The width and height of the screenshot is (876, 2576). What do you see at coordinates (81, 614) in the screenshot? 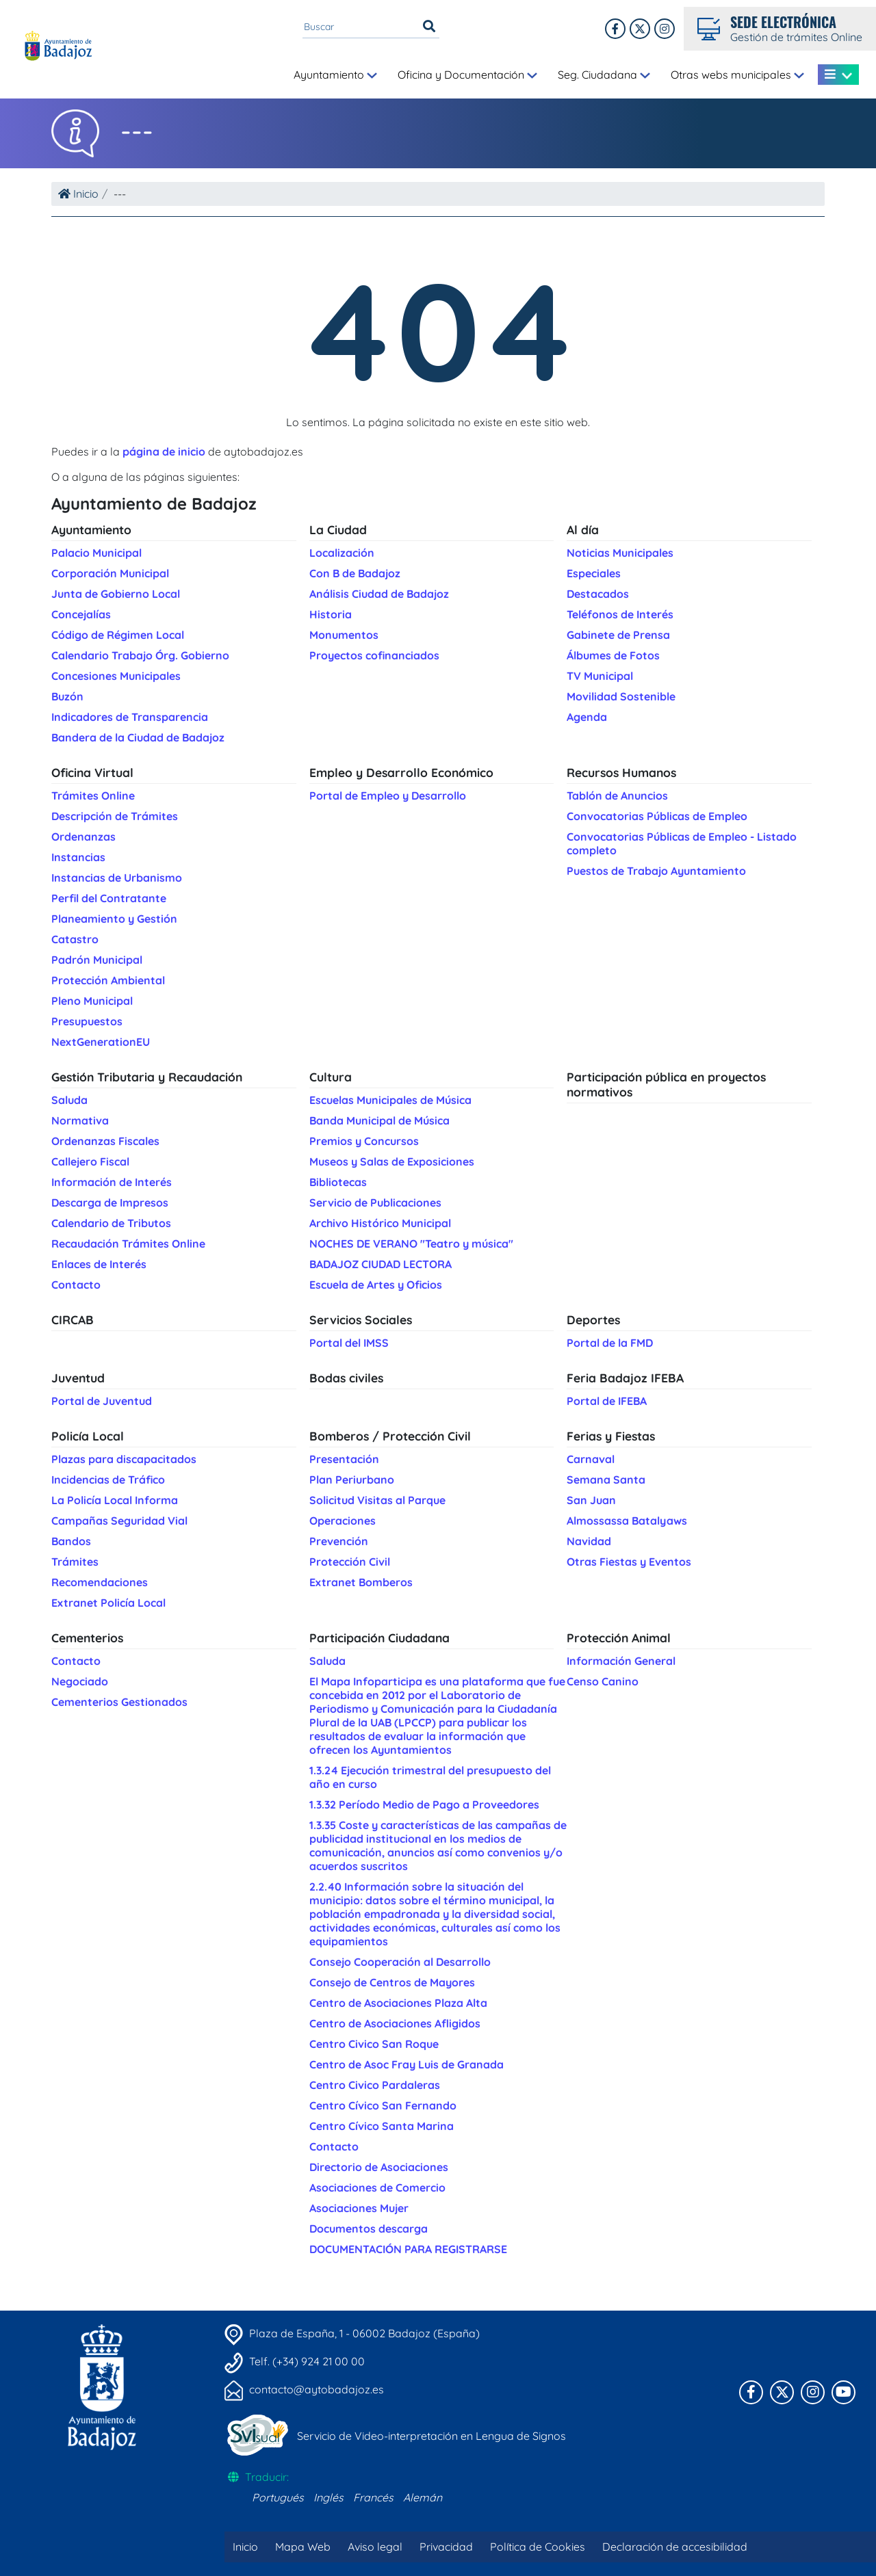
I see `Concejalías` at bounding box center [81, 614].